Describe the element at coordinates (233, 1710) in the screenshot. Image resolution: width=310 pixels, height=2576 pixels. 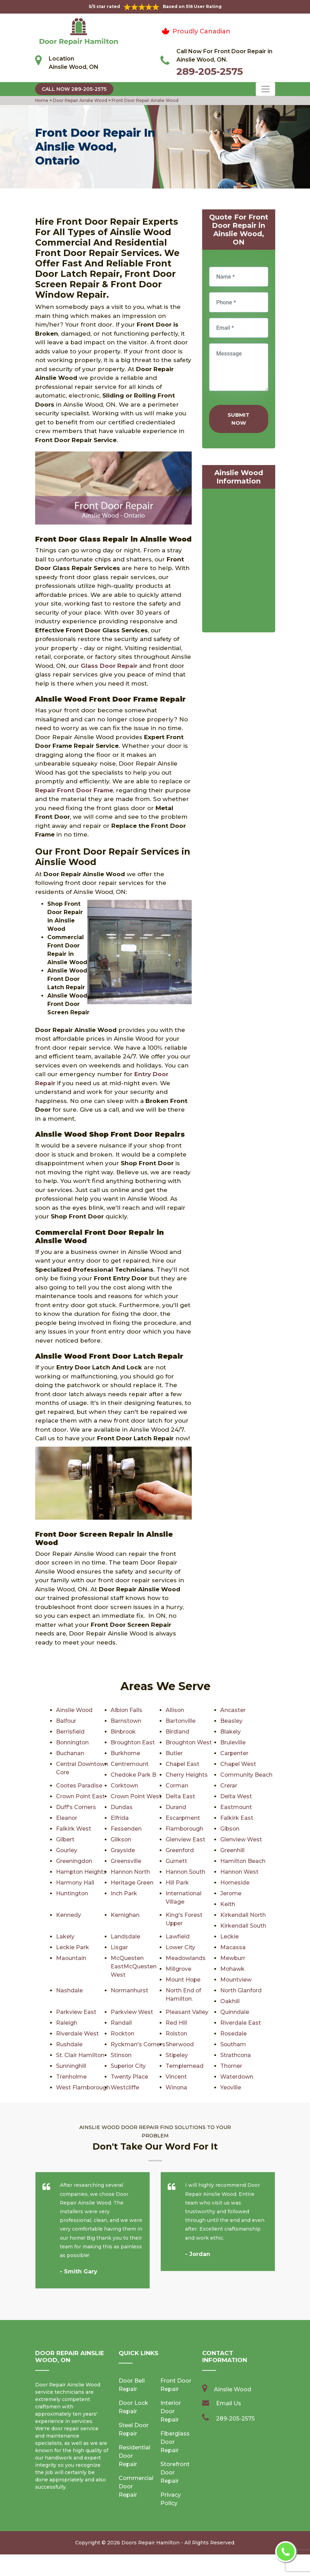
I see `Ancaster` at that location.